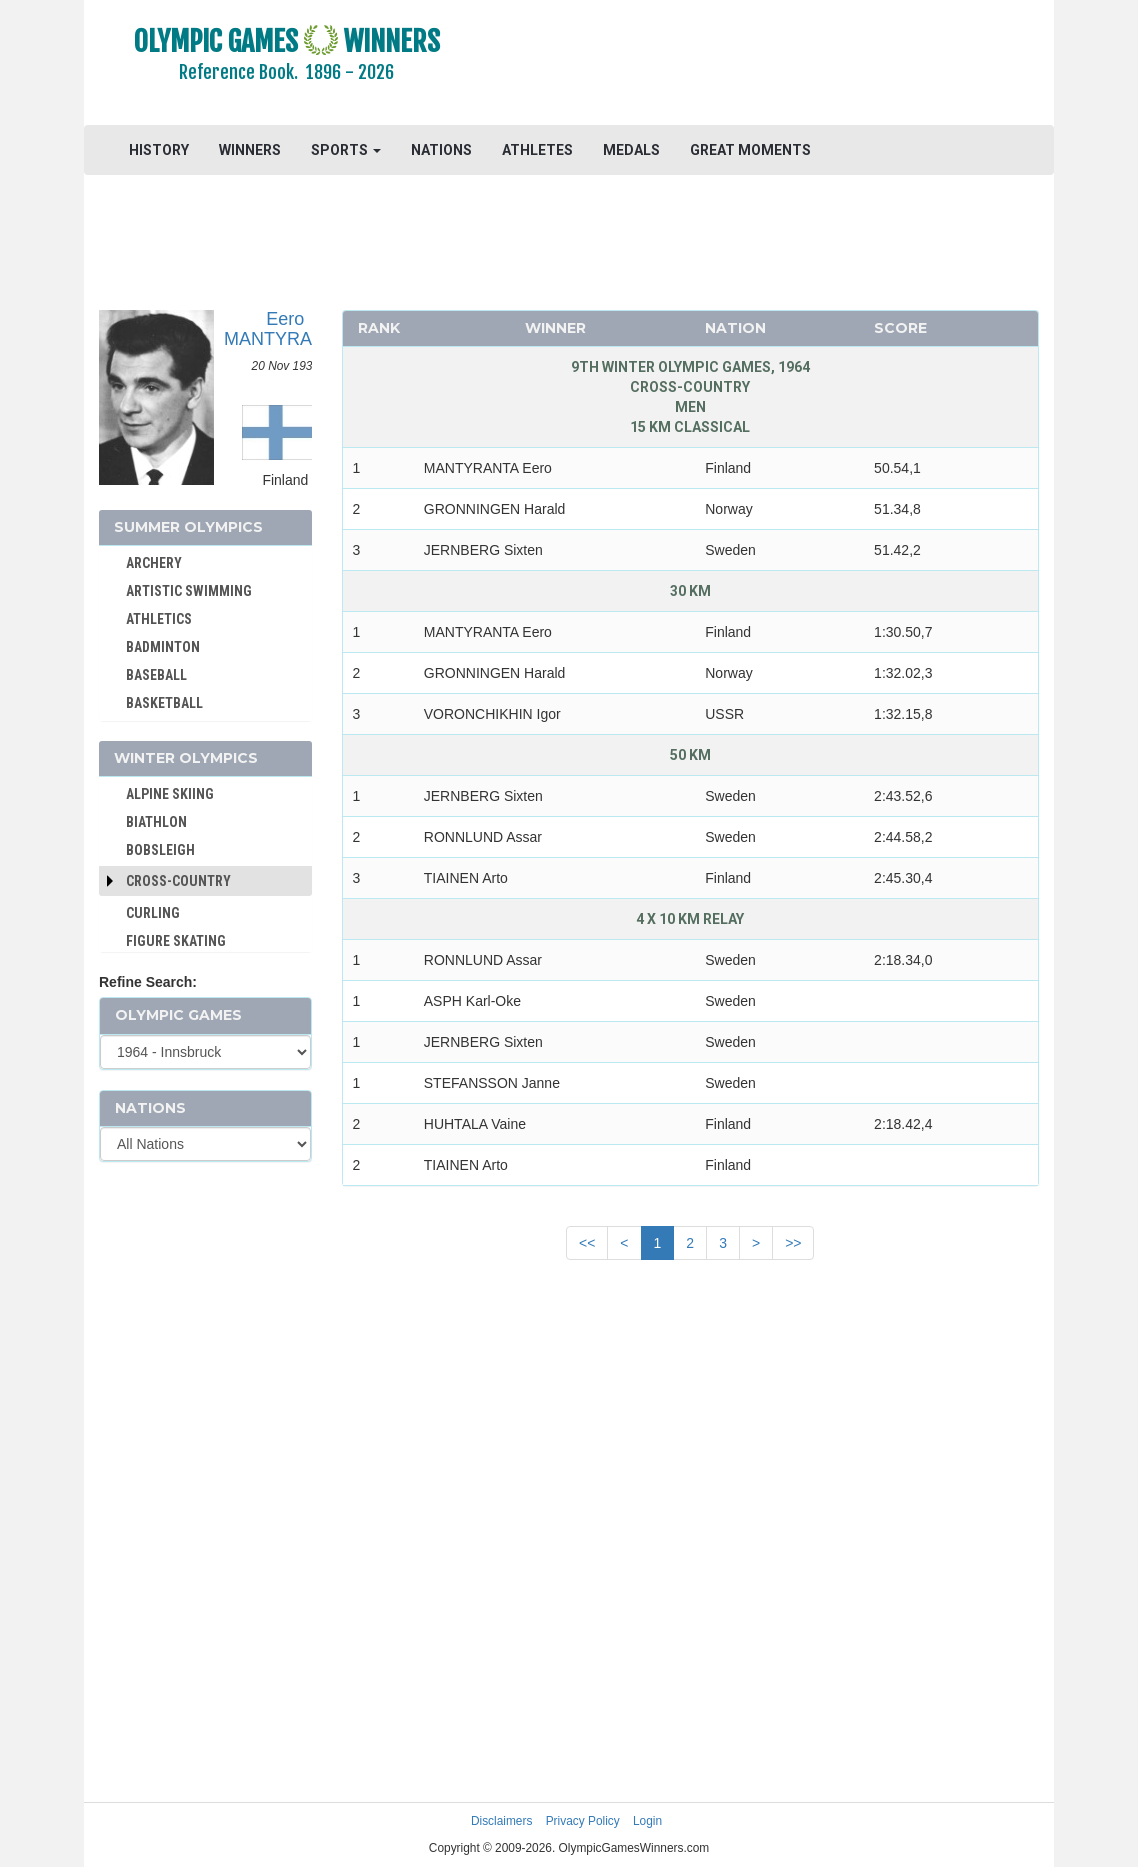  Describe the element at coordinates (771, 65) in the screenshot. I see `[Advertisement]` at that location.